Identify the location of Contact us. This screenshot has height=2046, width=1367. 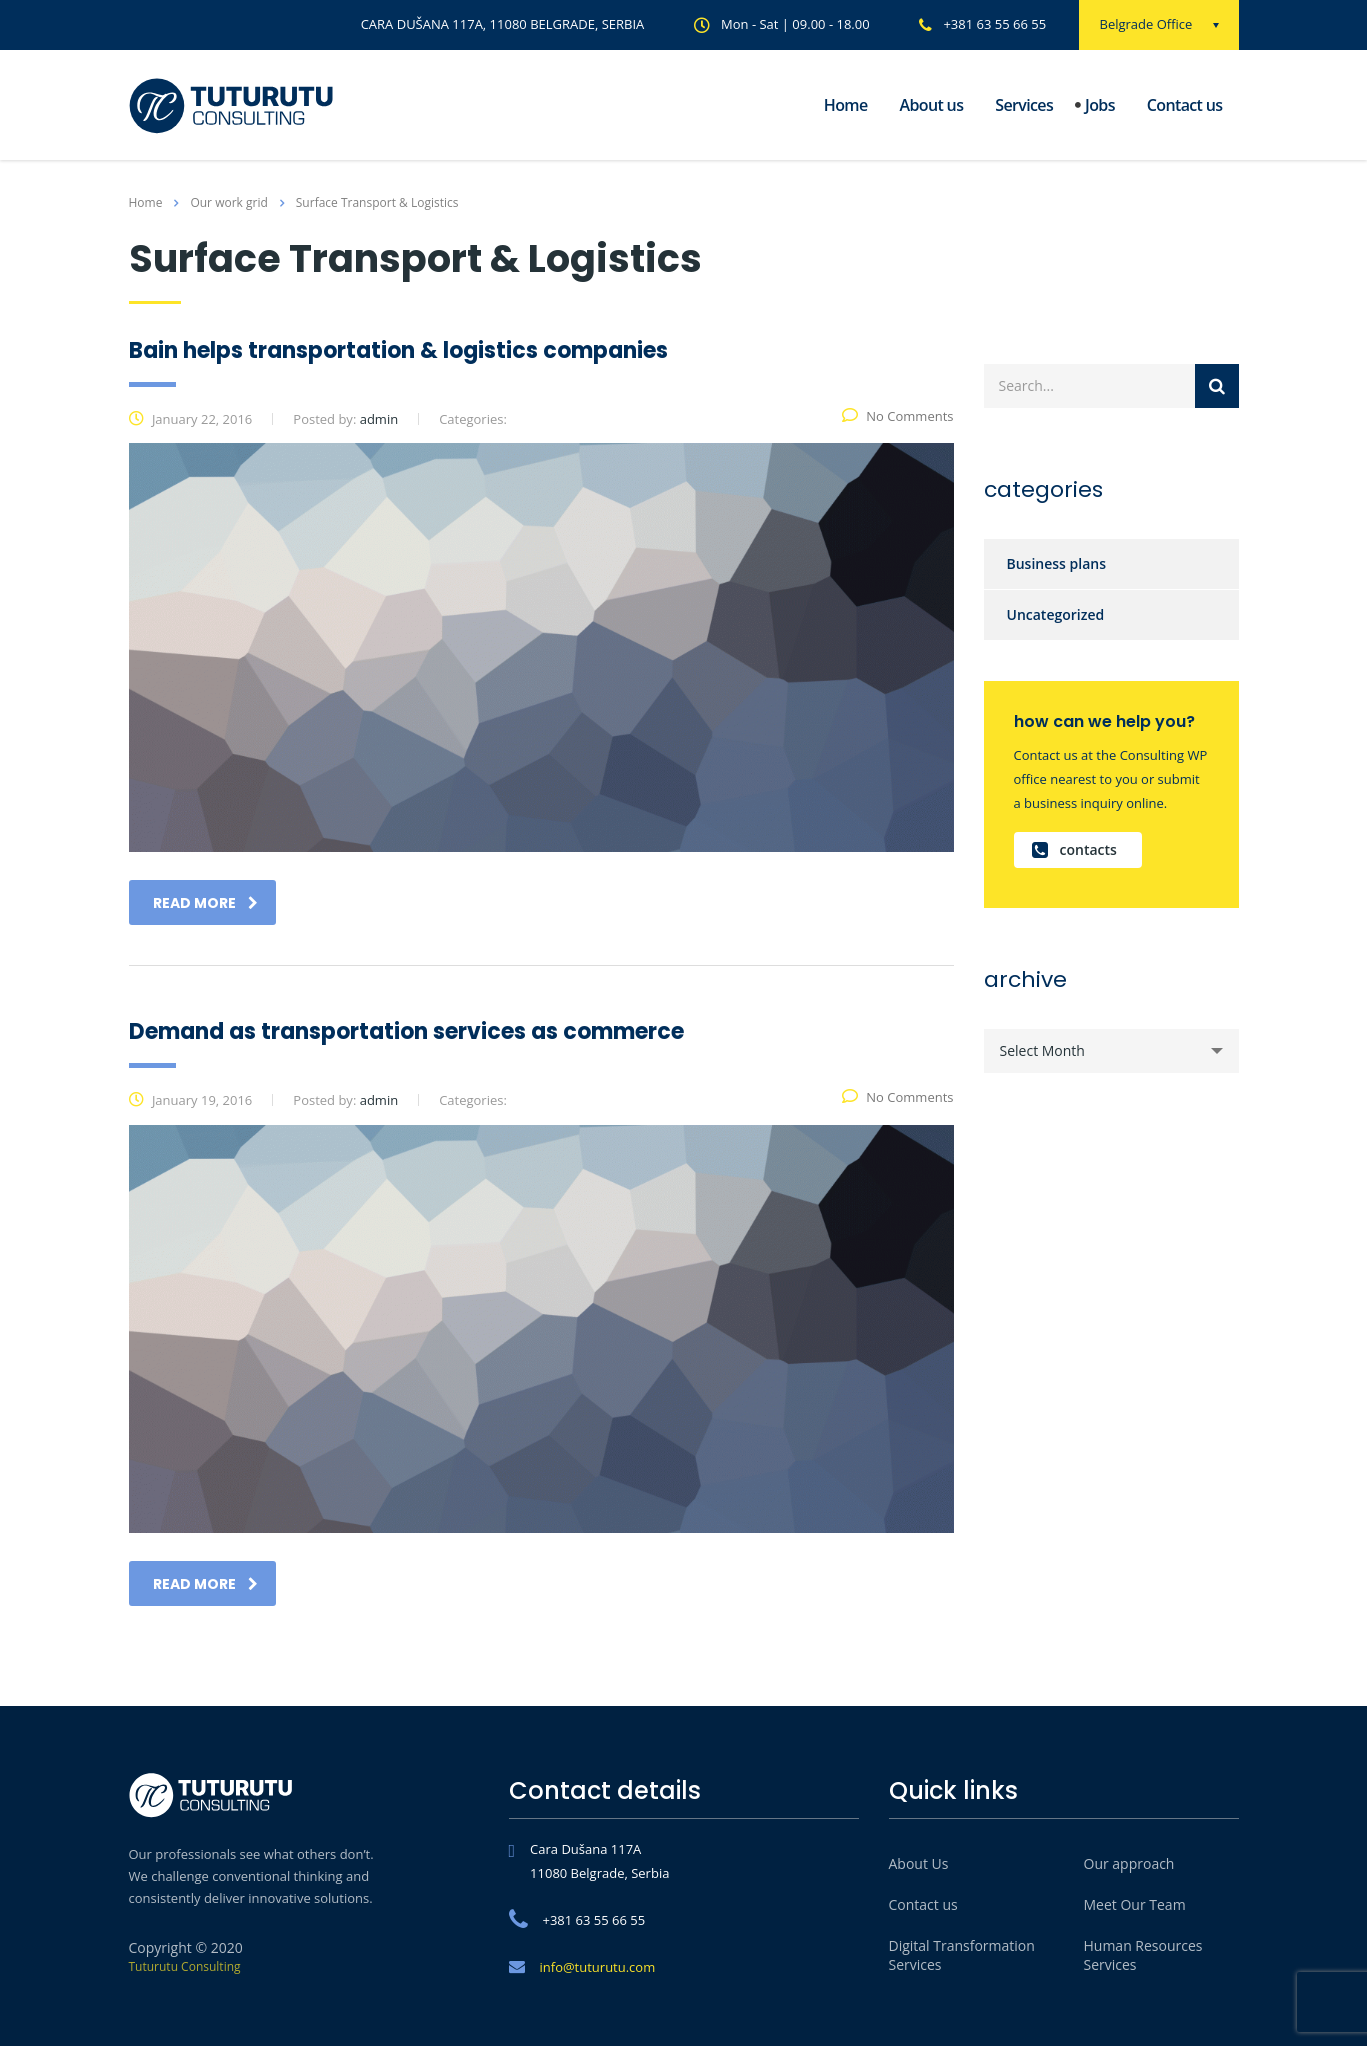
(1185, 105).